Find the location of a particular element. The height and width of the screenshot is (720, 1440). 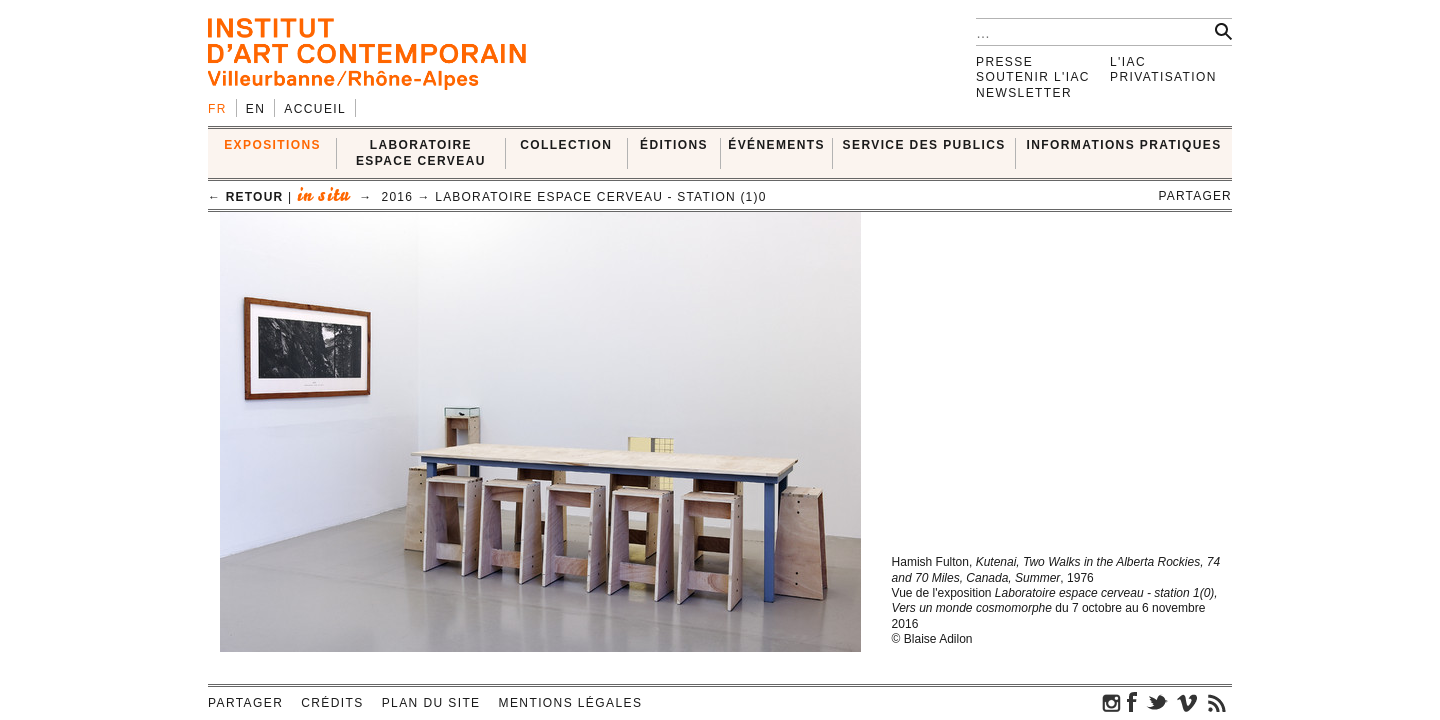

instagram is located at coordinates (1112, 702).